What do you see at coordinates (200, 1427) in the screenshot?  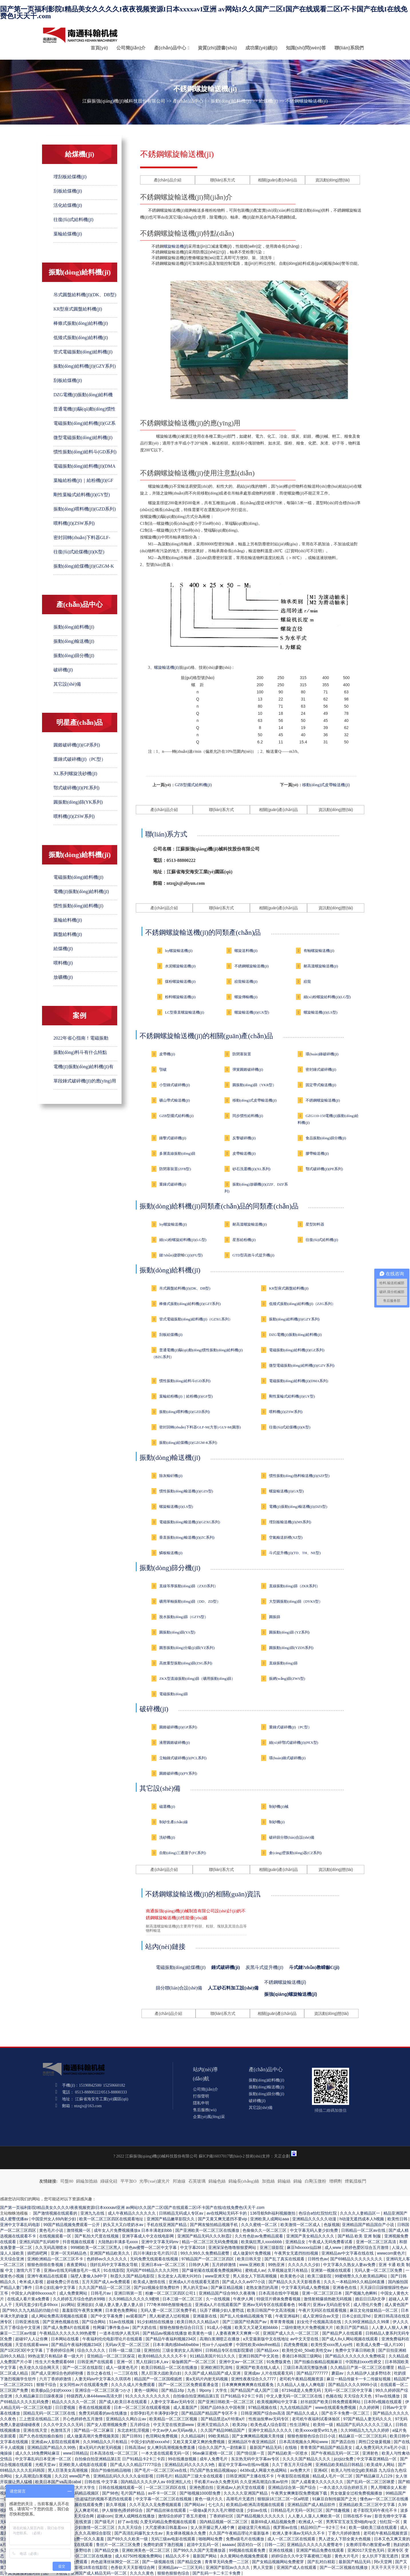 I see `密封回轉(zhuǎn)下料器GLF-M(方形) GLY-M(圓形)` at bounding box center [200, 1427].